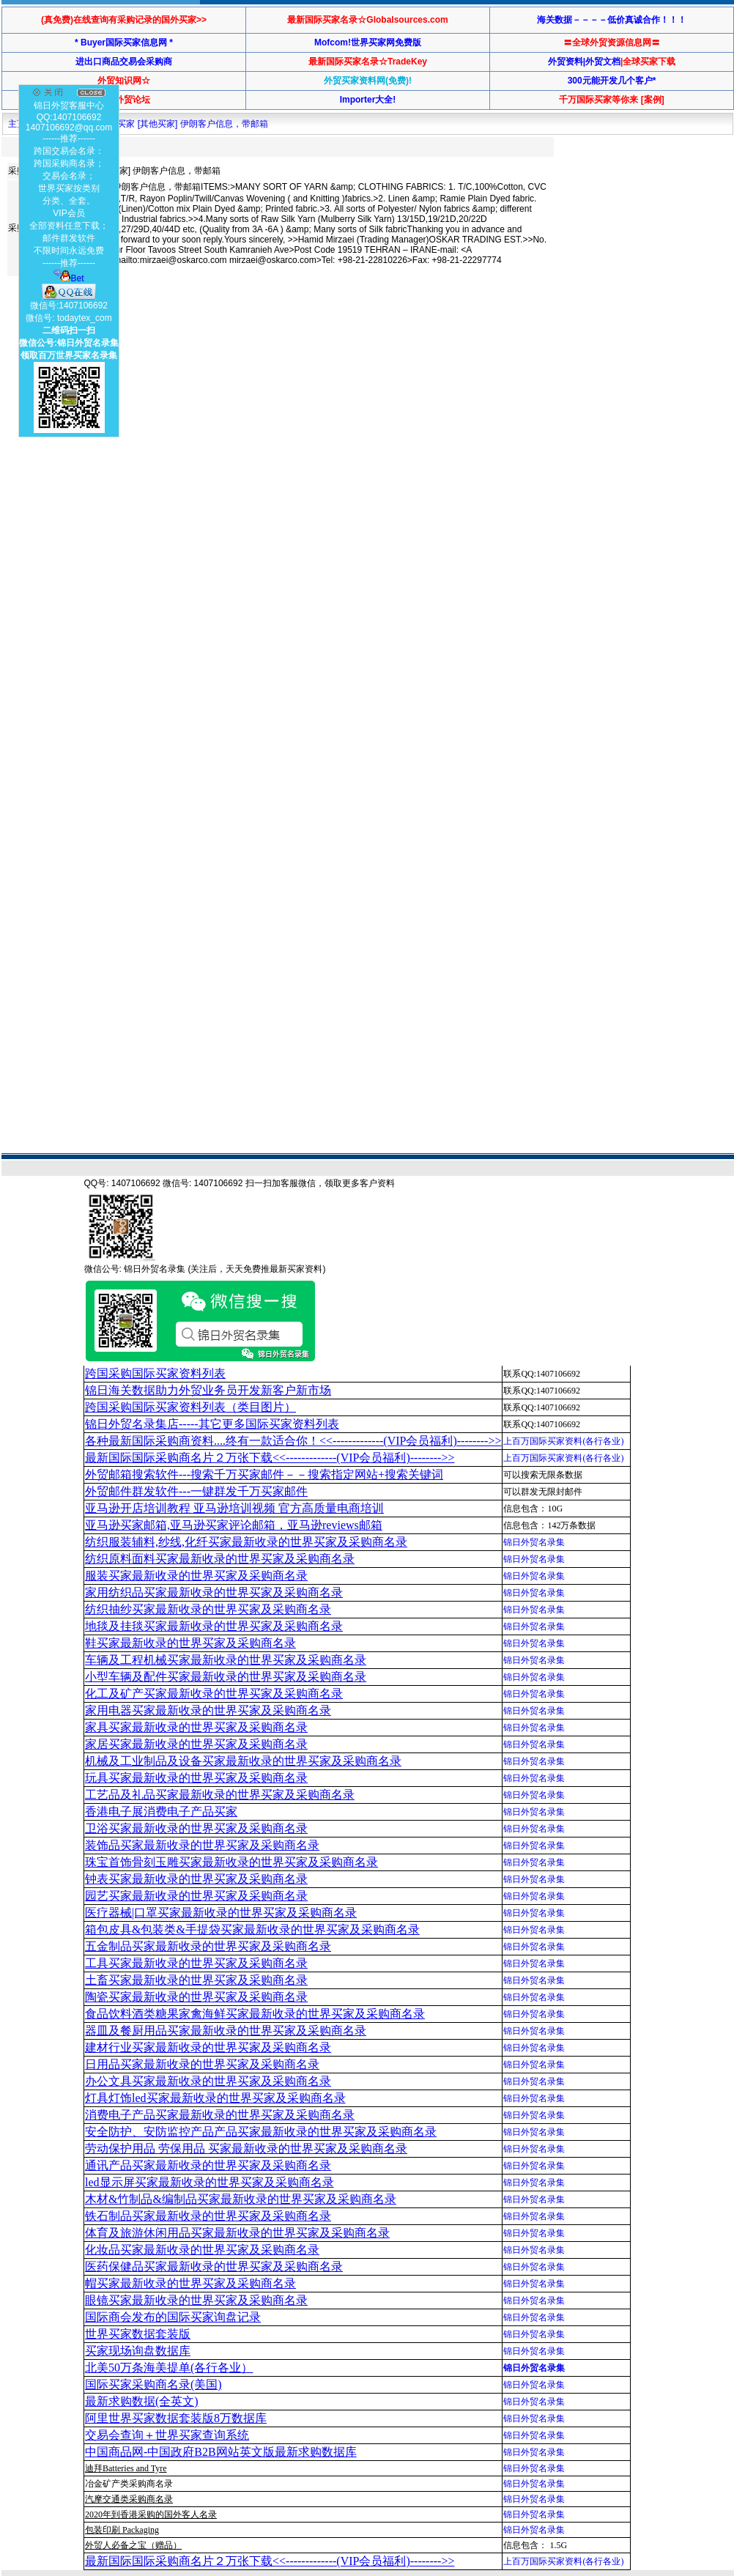 This screenshot has width=734, height=2576. I want to click on 北美50万条海美提单(各行各业）, so click(169, 2367).